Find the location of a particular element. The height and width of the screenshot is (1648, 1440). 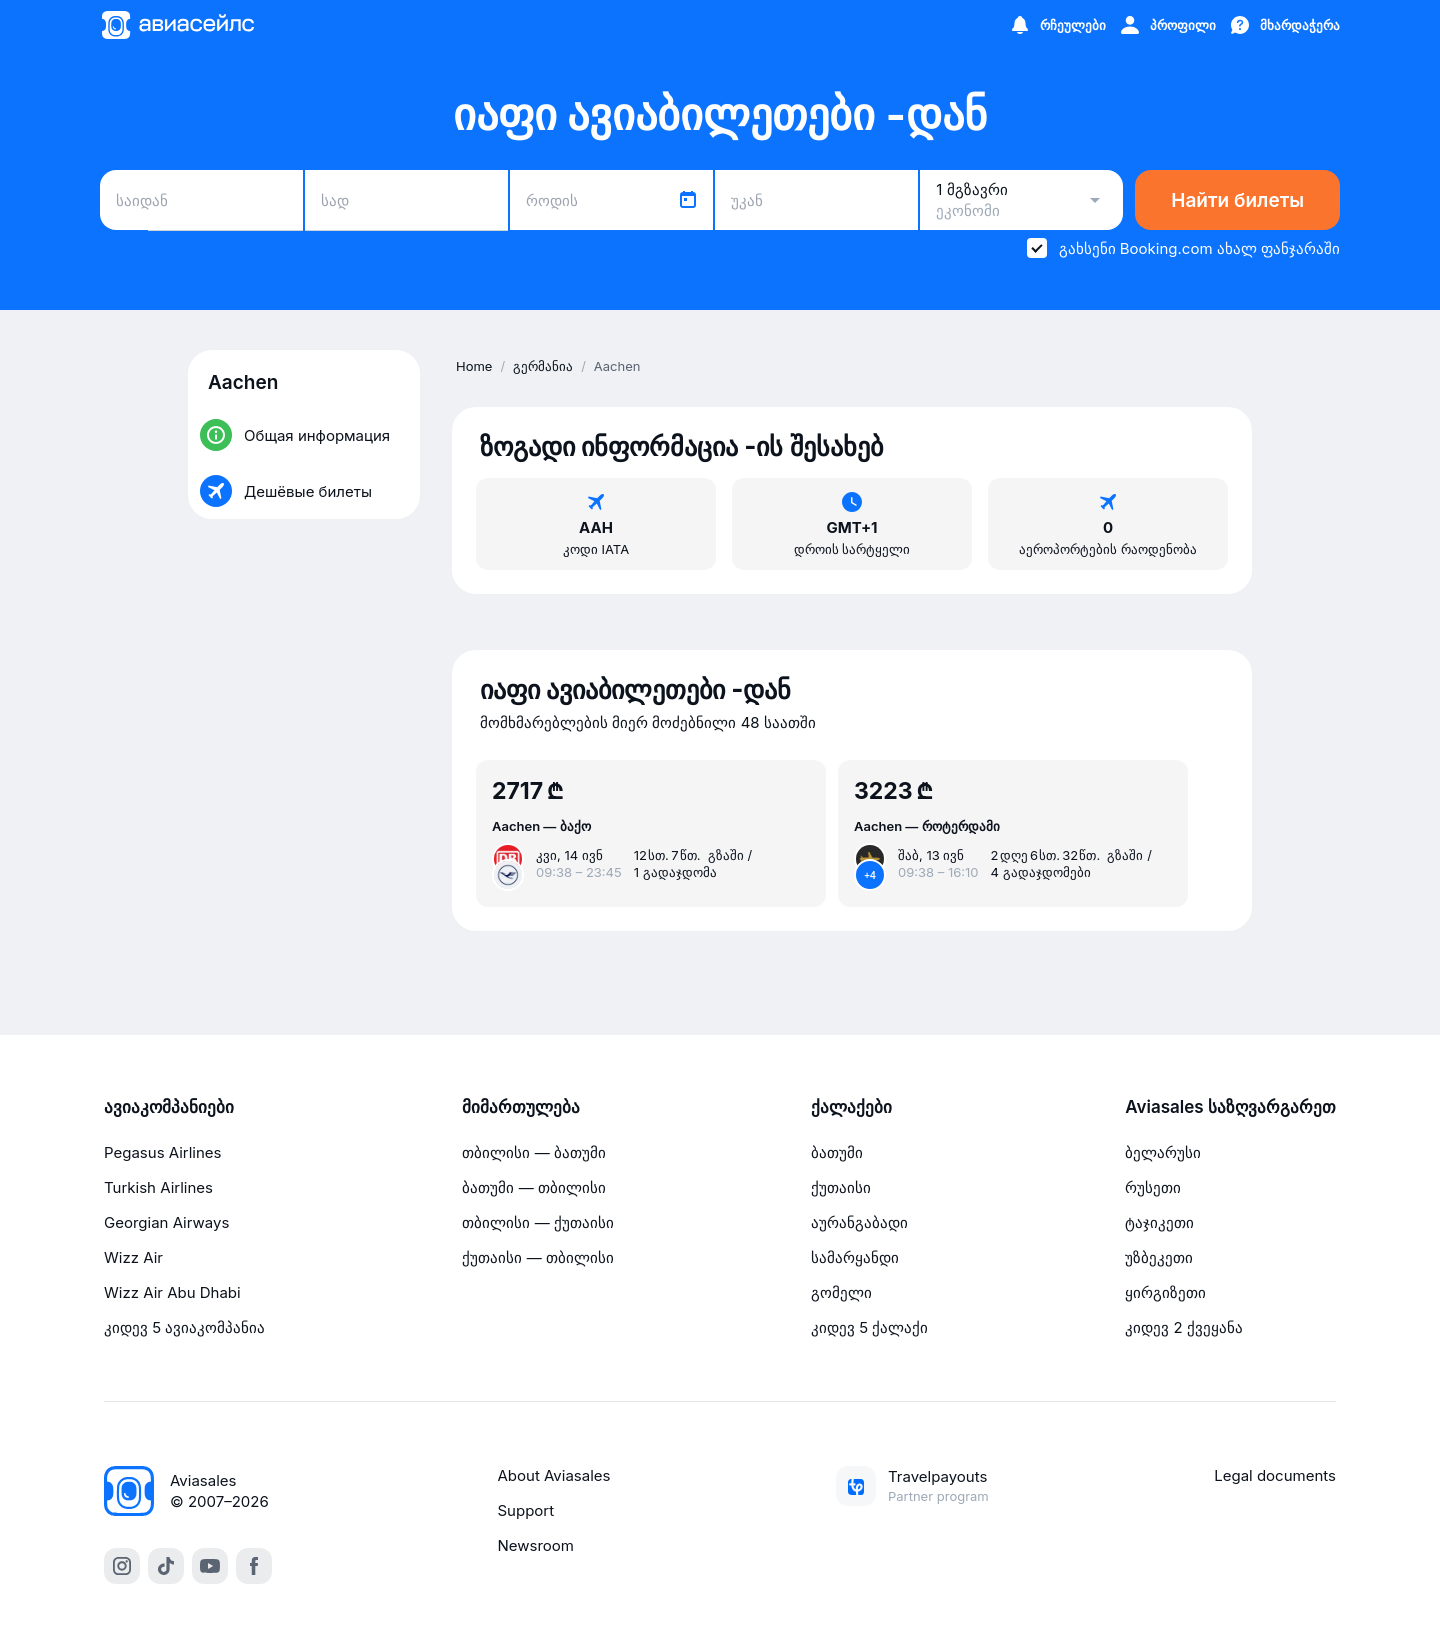

ბათუმი is located at coordinates (837, 1152).